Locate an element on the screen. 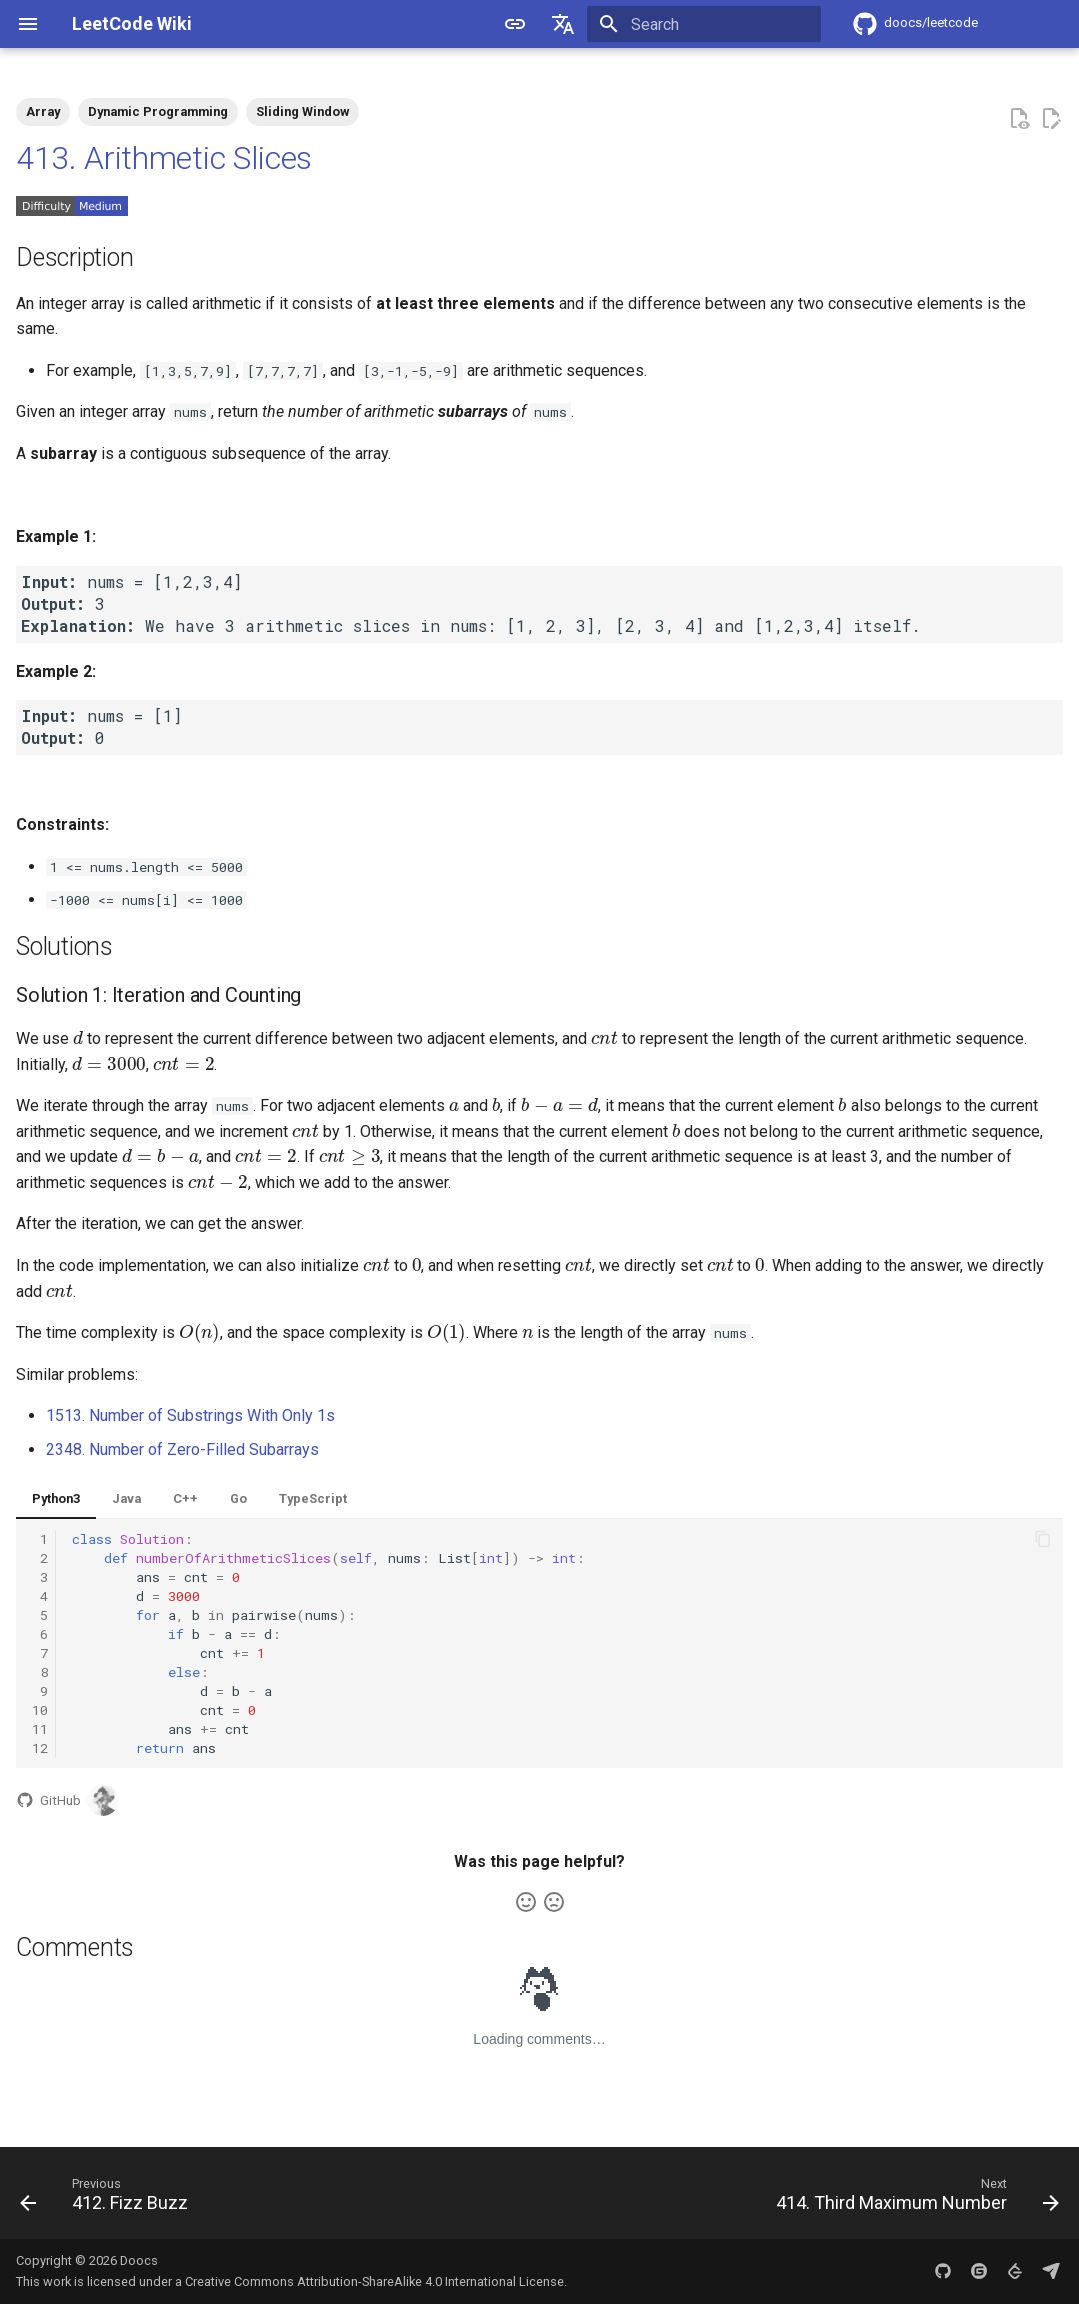 This screenshot has width=1079, height=2304. Doocs is located at coordinates (139, 2260).